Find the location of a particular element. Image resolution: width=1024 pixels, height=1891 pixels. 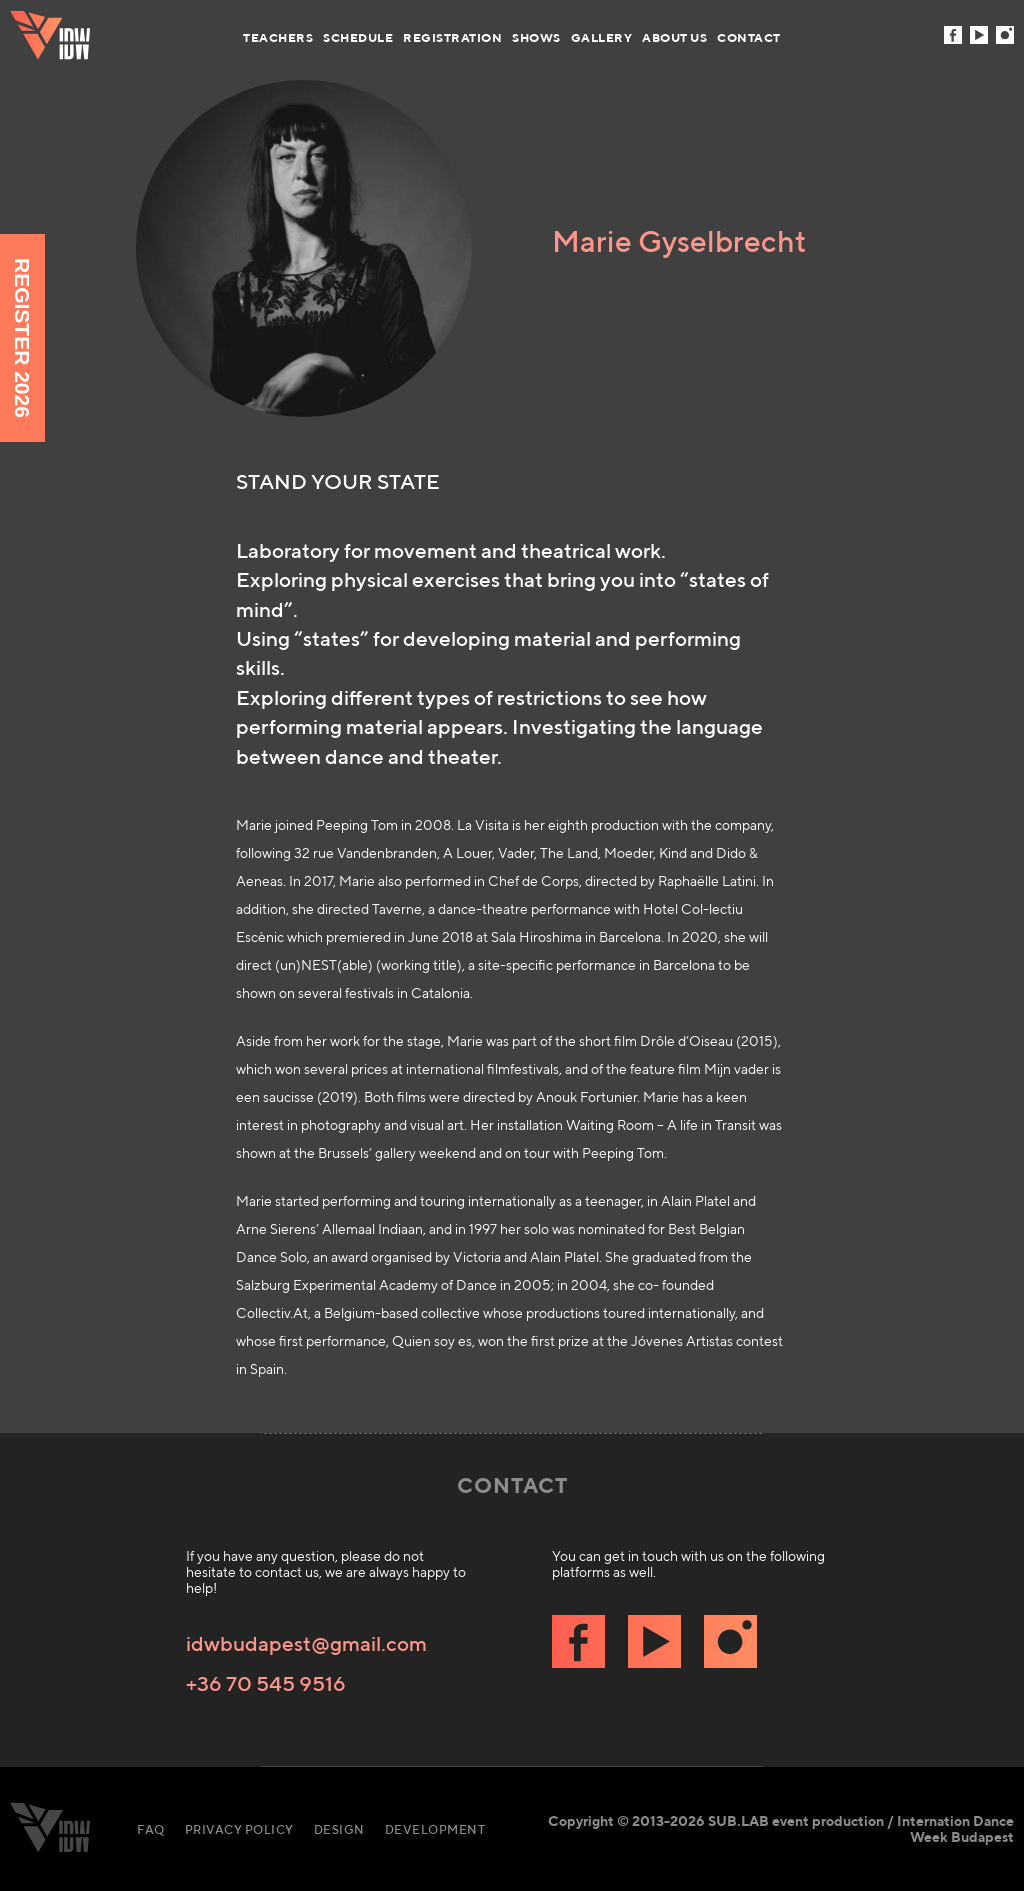

Shows is located at coordinates (536, 37).